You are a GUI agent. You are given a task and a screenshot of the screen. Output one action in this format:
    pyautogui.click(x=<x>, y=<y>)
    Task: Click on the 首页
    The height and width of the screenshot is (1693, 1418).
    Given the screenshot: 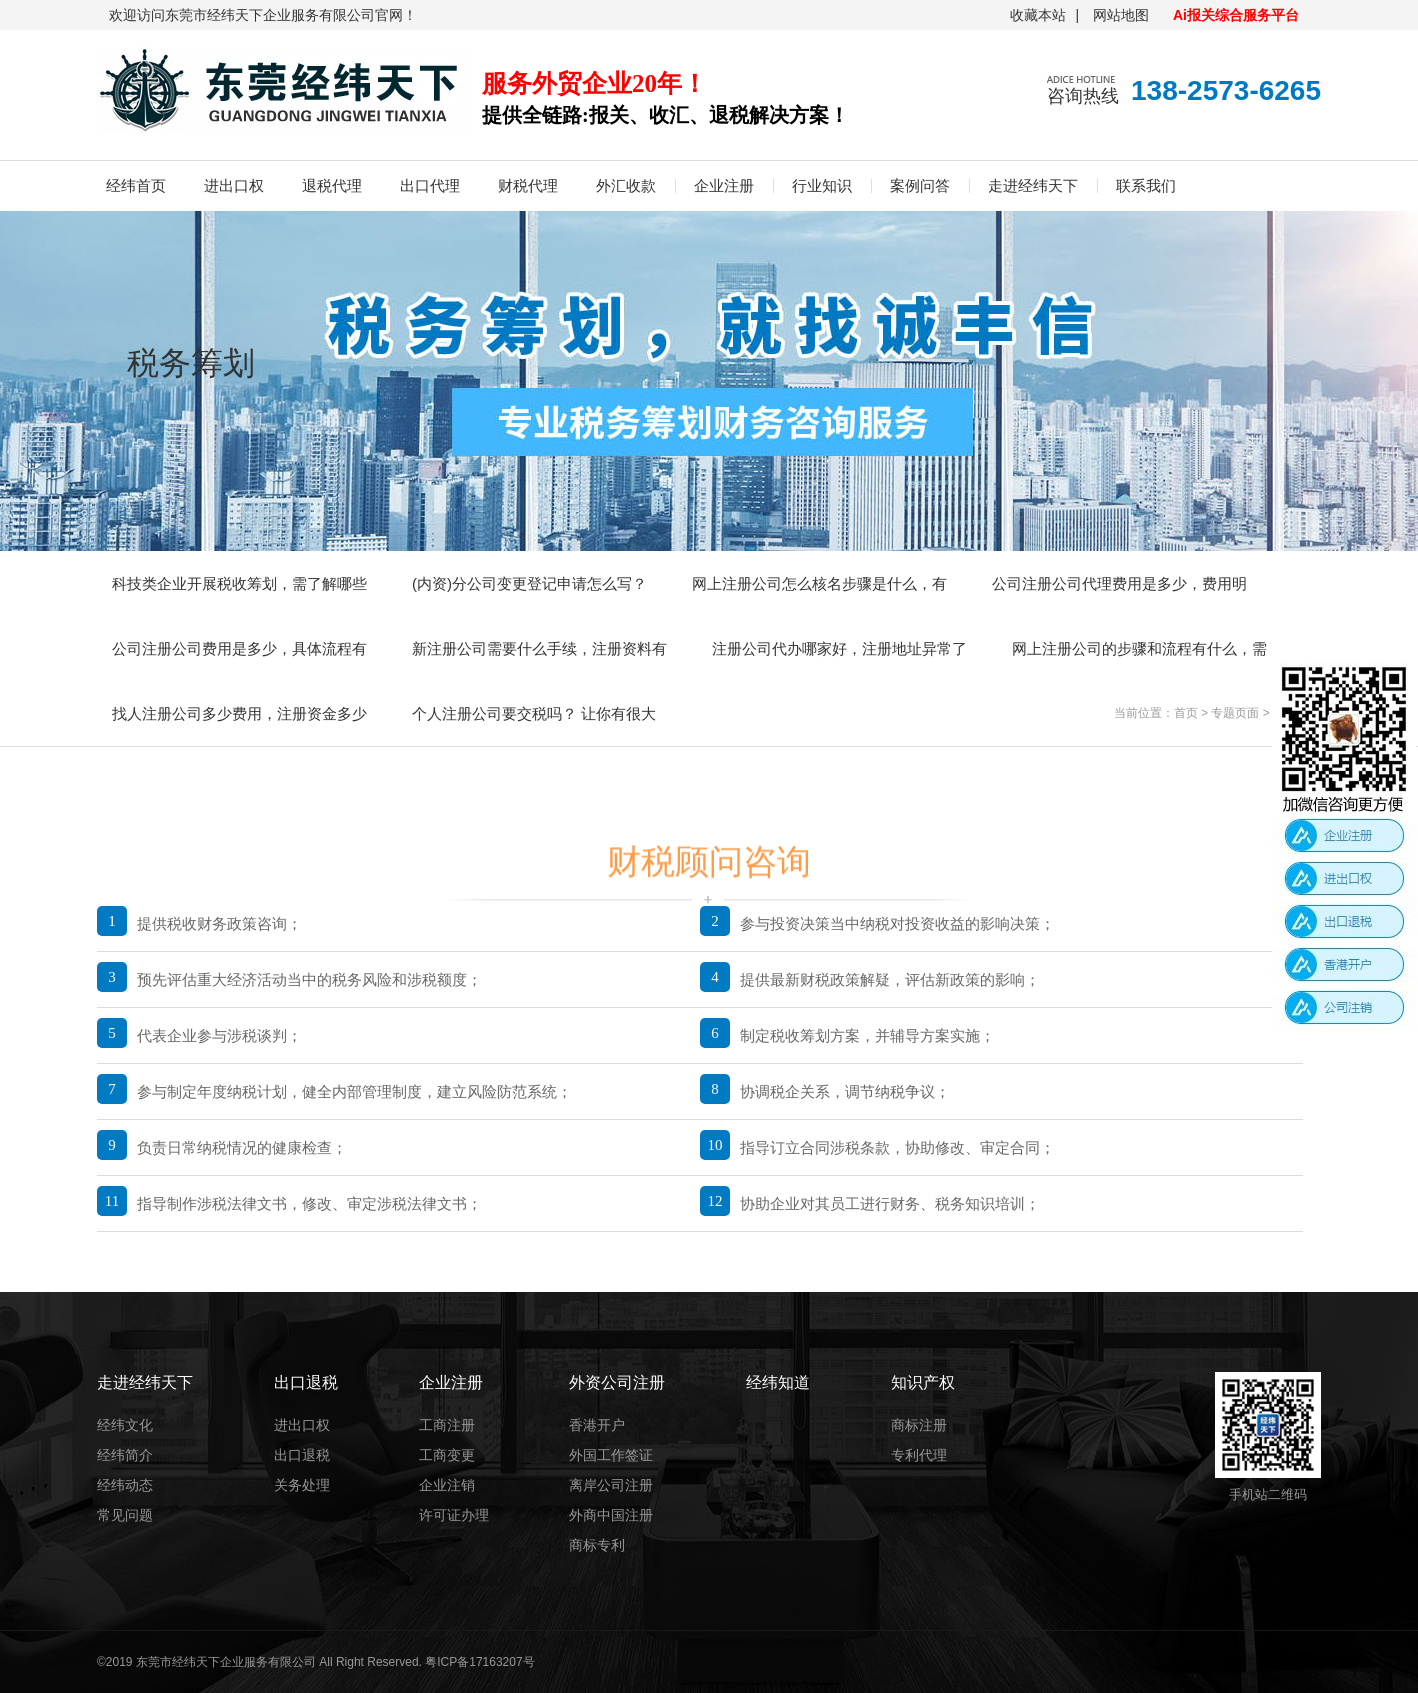 What is the action you would take?
    pyautogui.click(x=1186, y=713)
    